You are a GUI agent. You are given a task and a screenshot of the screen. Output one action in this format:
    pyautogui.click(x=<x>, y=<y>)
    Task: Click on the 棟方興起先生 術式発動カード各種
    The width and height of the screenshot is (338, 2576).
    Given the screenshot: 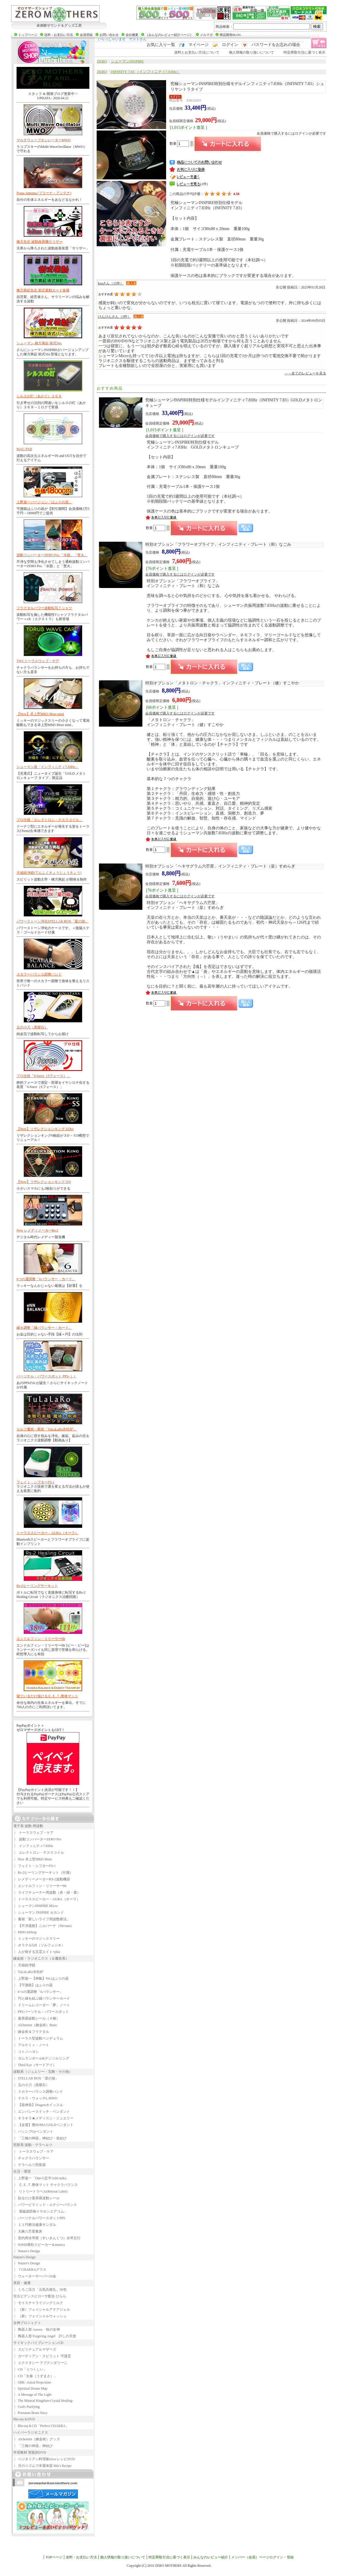 What is the action you would take?
    pyautogui.click(x=42, y=290)
    